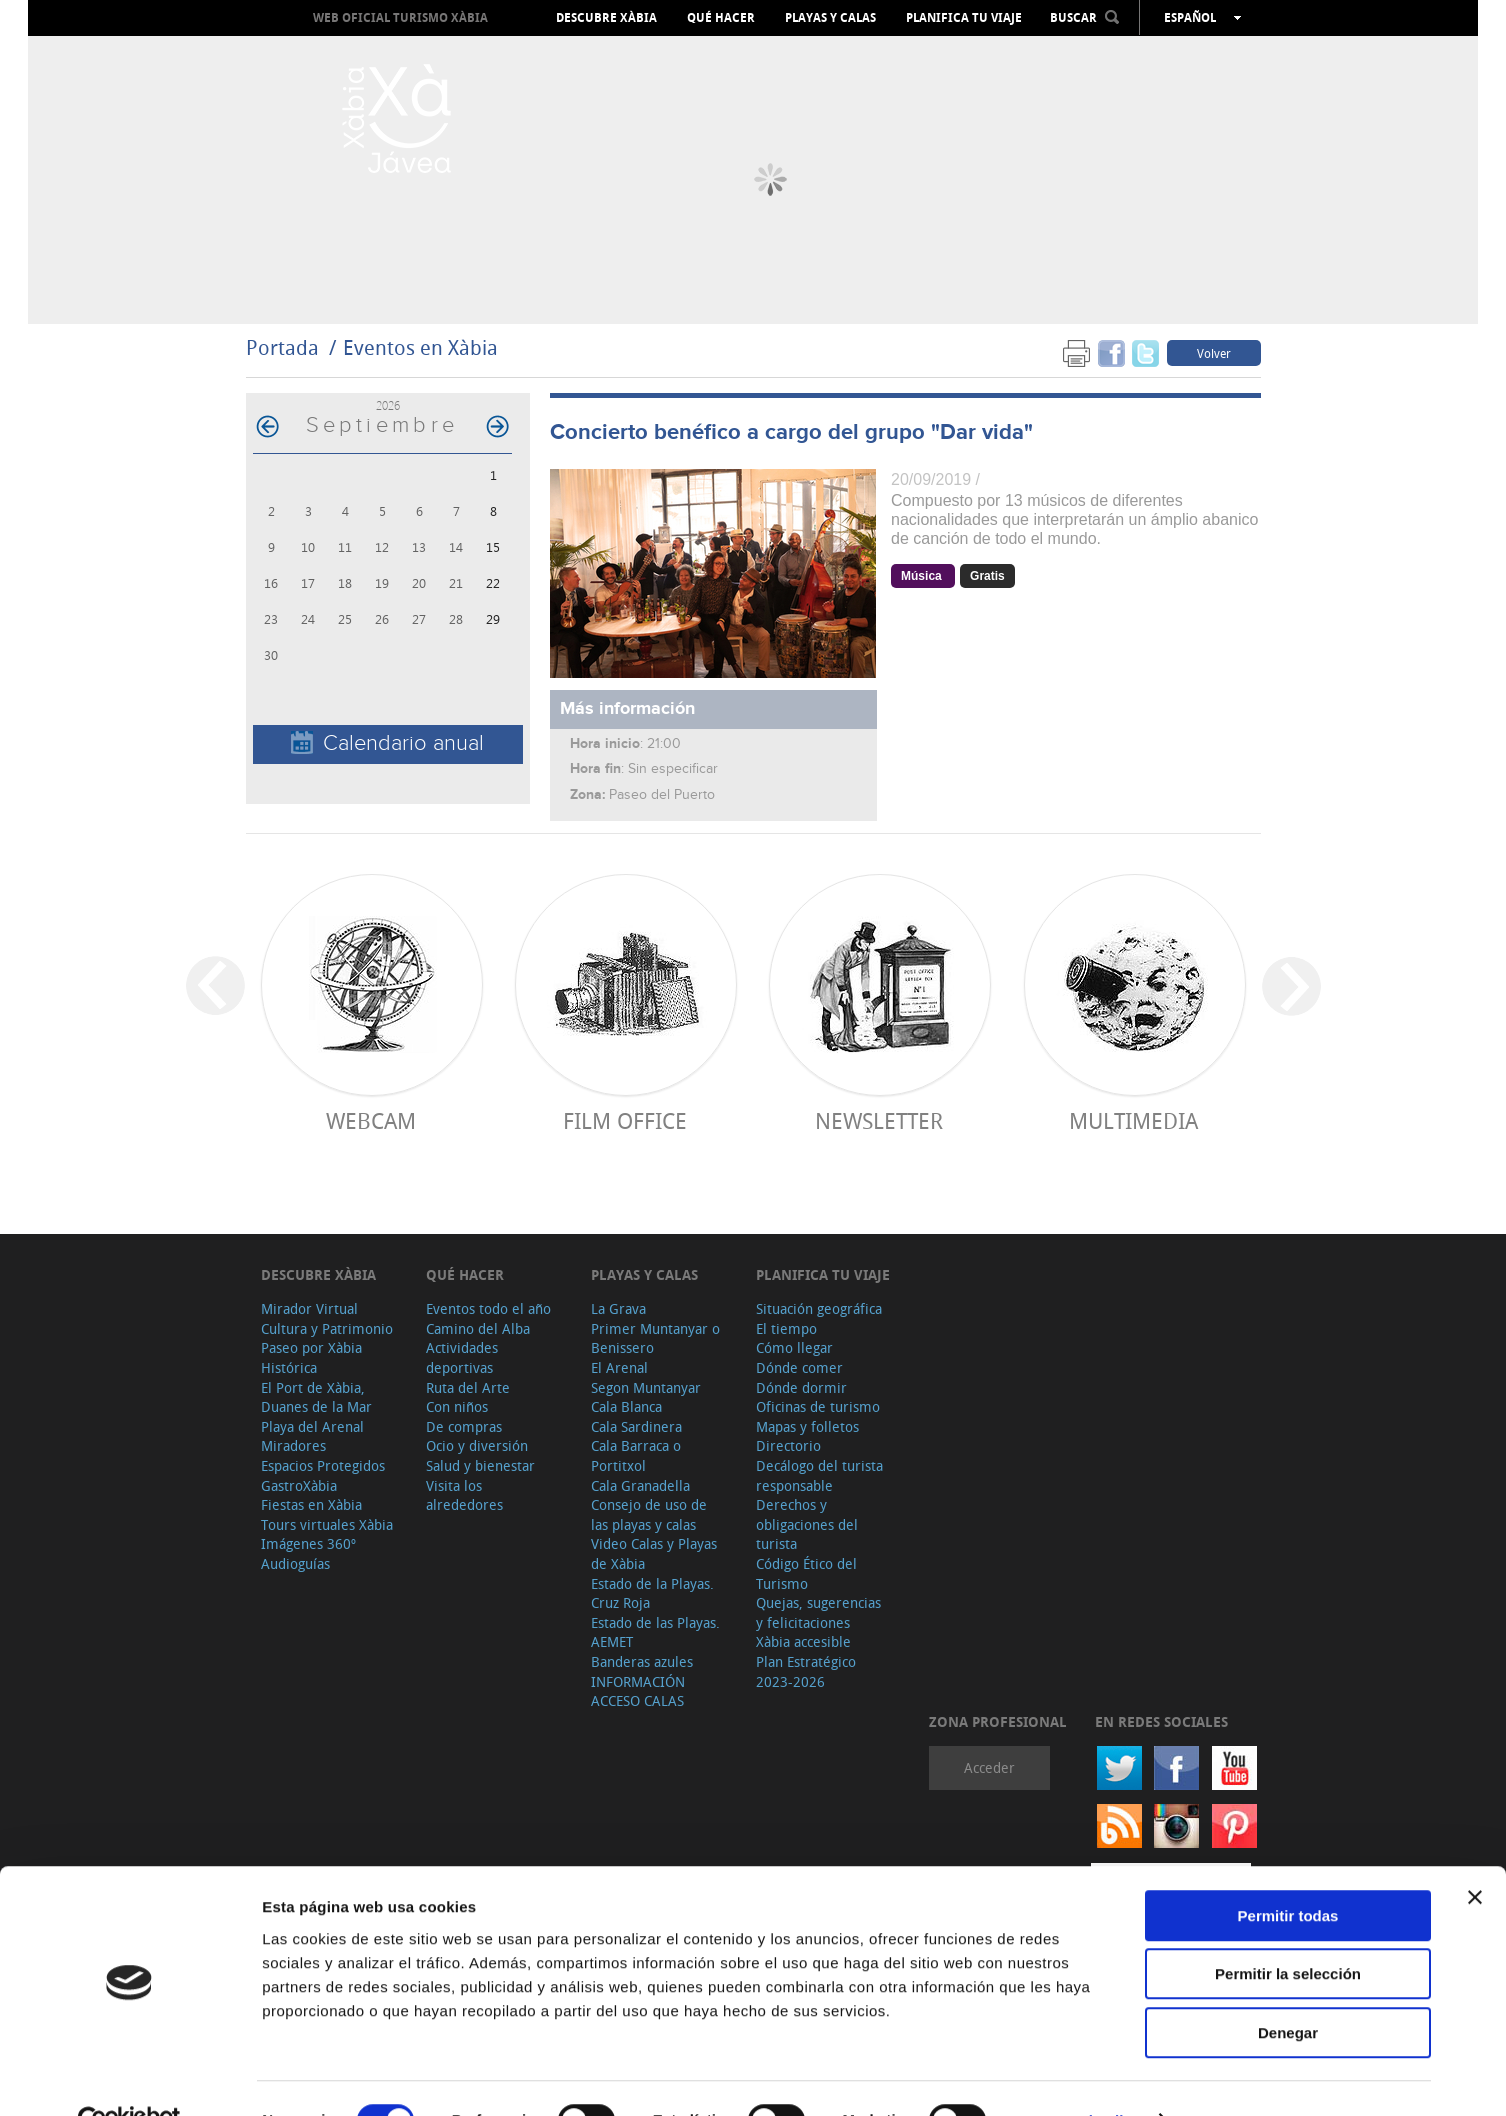 The width and height of the screenshot is (1506, 2116). I want to click on Estado de las Playas. AEMET, so click(655, 1632).